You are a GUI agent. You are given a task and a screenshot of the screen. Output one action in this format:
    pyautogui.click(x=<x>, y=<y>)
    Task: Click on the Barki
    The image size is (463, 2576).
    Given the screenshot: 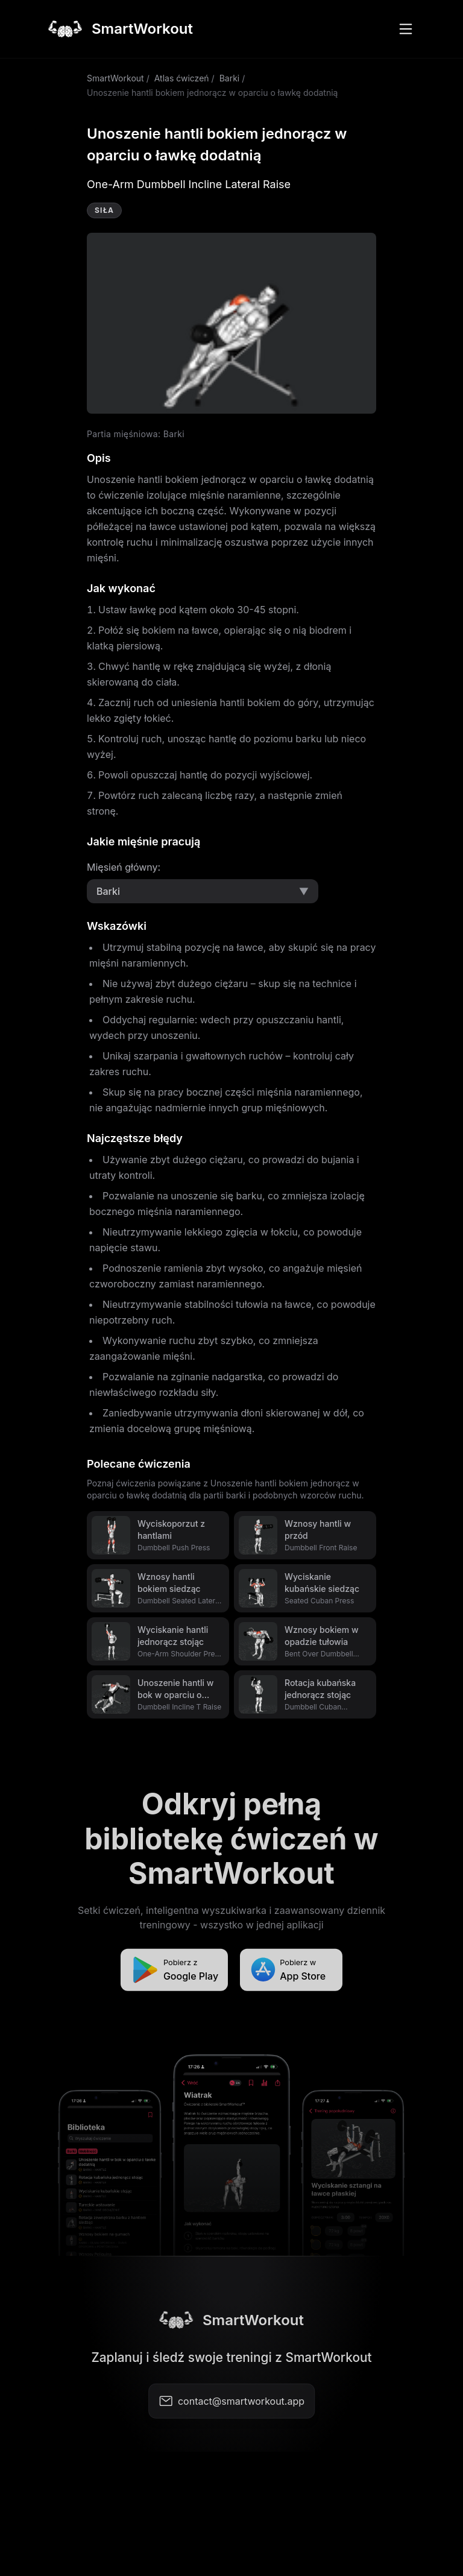 What is the action you would take?
    pyautogui.click(x=229, y=78)
    